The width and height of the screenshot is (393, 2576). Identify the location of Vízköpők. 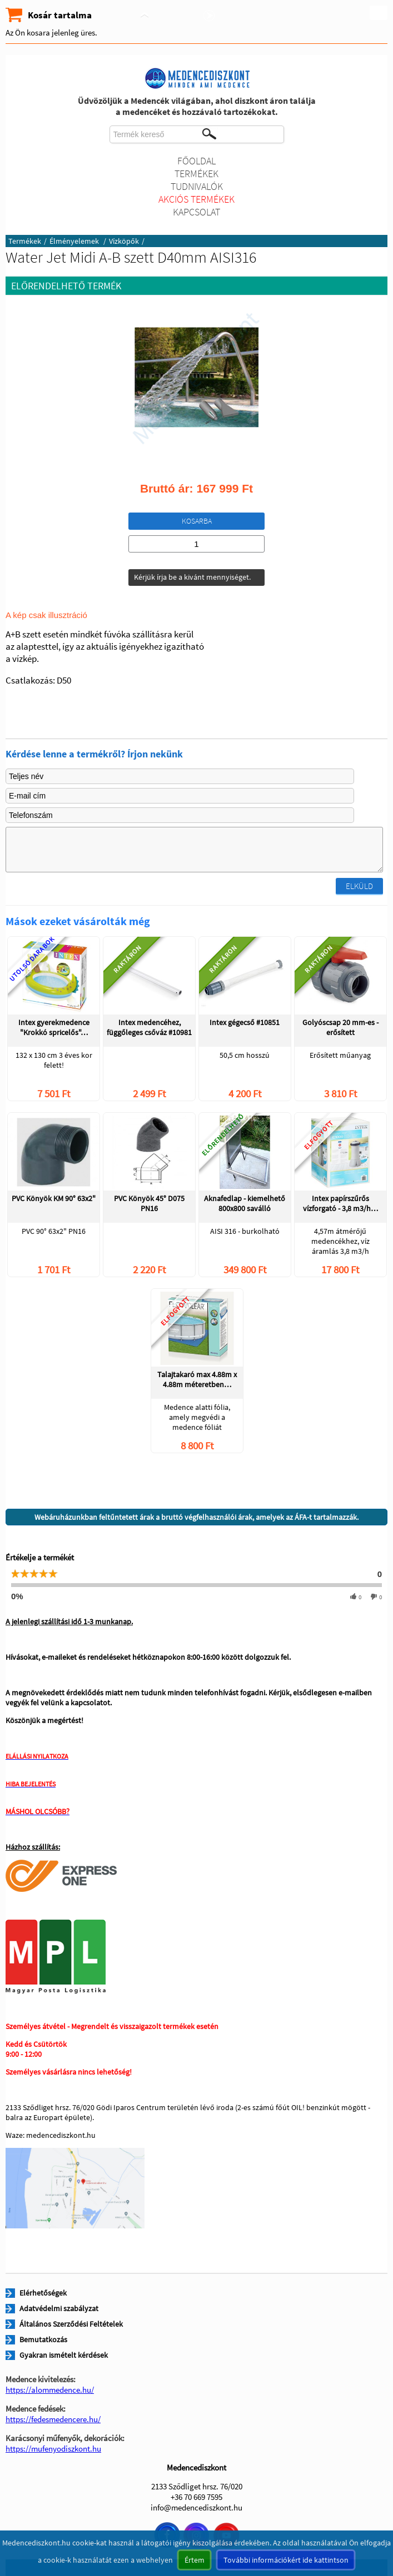
(124, 241).